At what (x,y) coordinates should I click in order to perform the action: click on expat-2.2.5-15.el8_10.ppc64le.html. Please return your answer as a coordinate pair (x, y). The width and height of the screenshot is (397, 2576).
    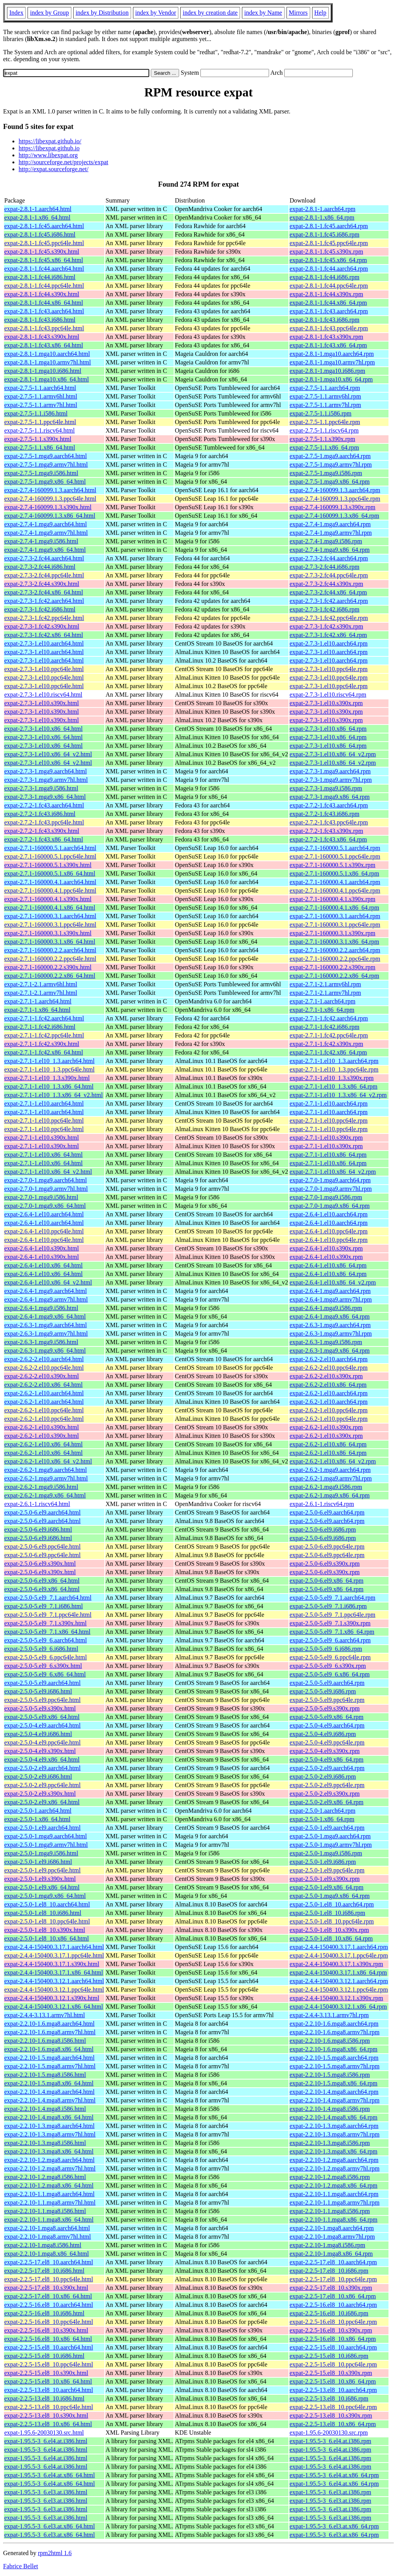
    Looking at the image, I should click on (48, 2364).